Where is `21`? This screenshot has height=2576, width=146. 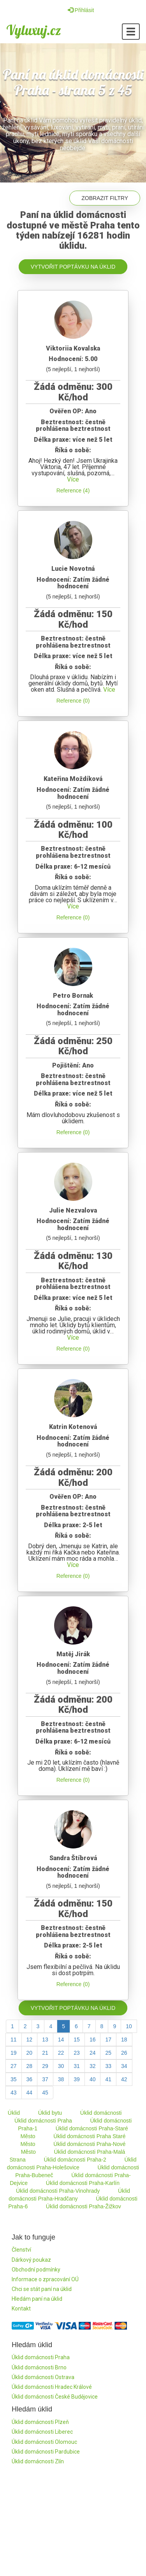 21 is located at coordinates (45, 2053).